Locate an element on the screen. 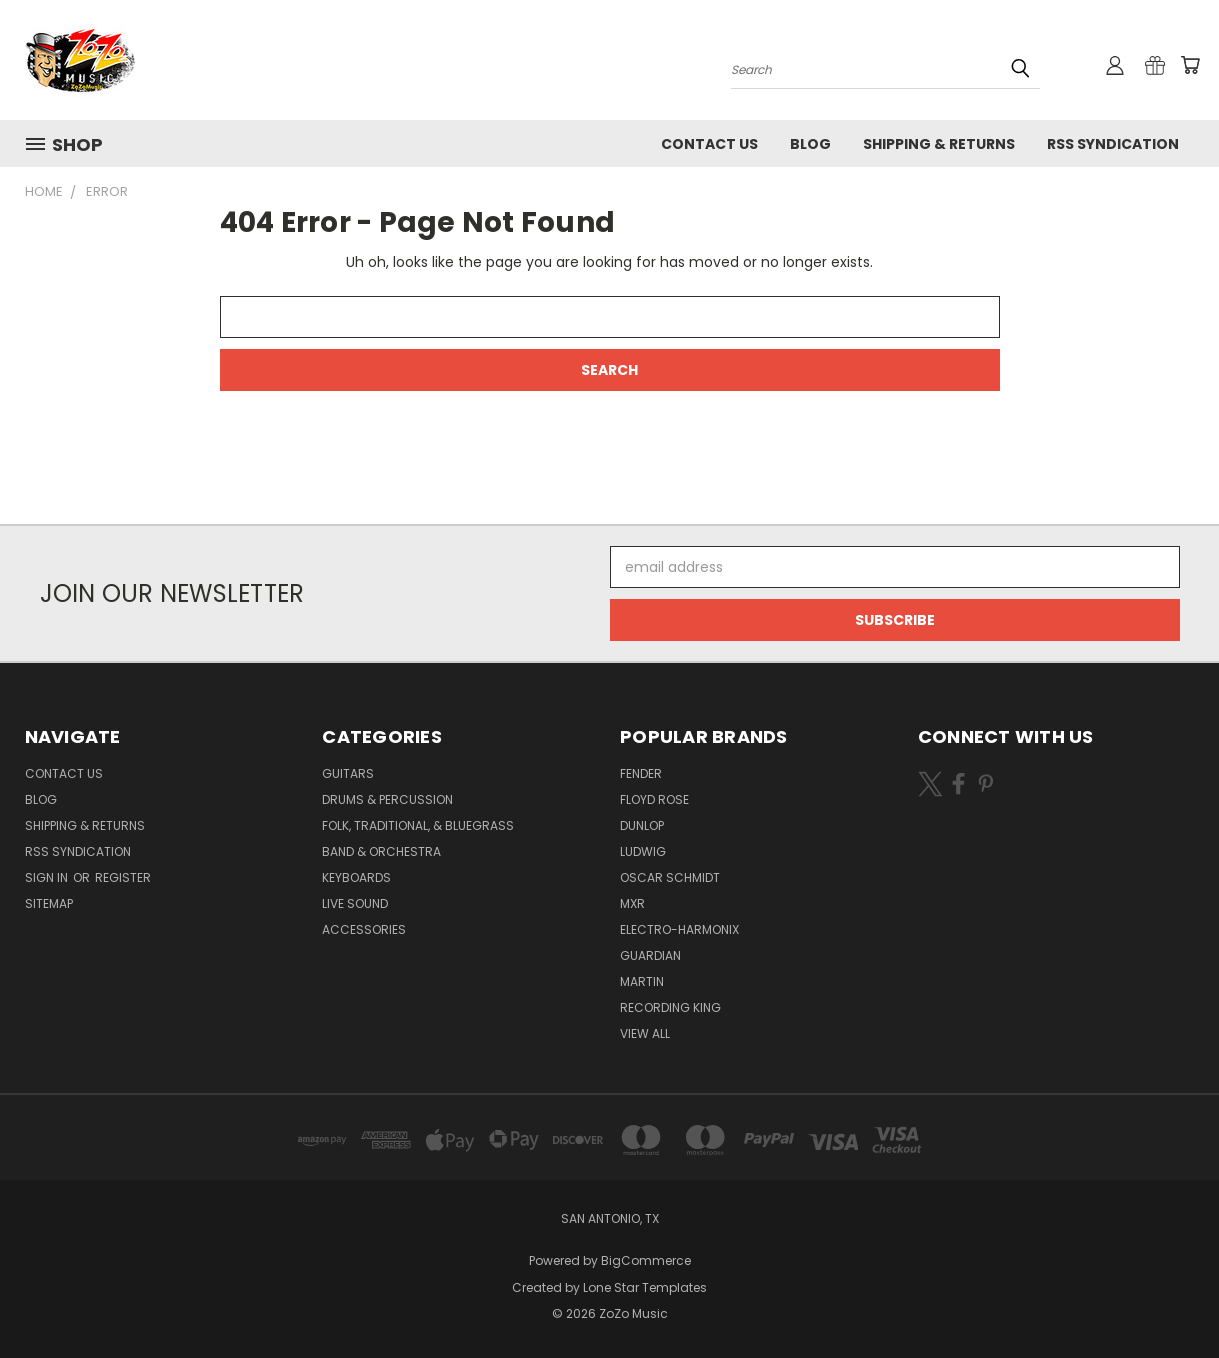  Recording King is located at coordinates (670, 1007).